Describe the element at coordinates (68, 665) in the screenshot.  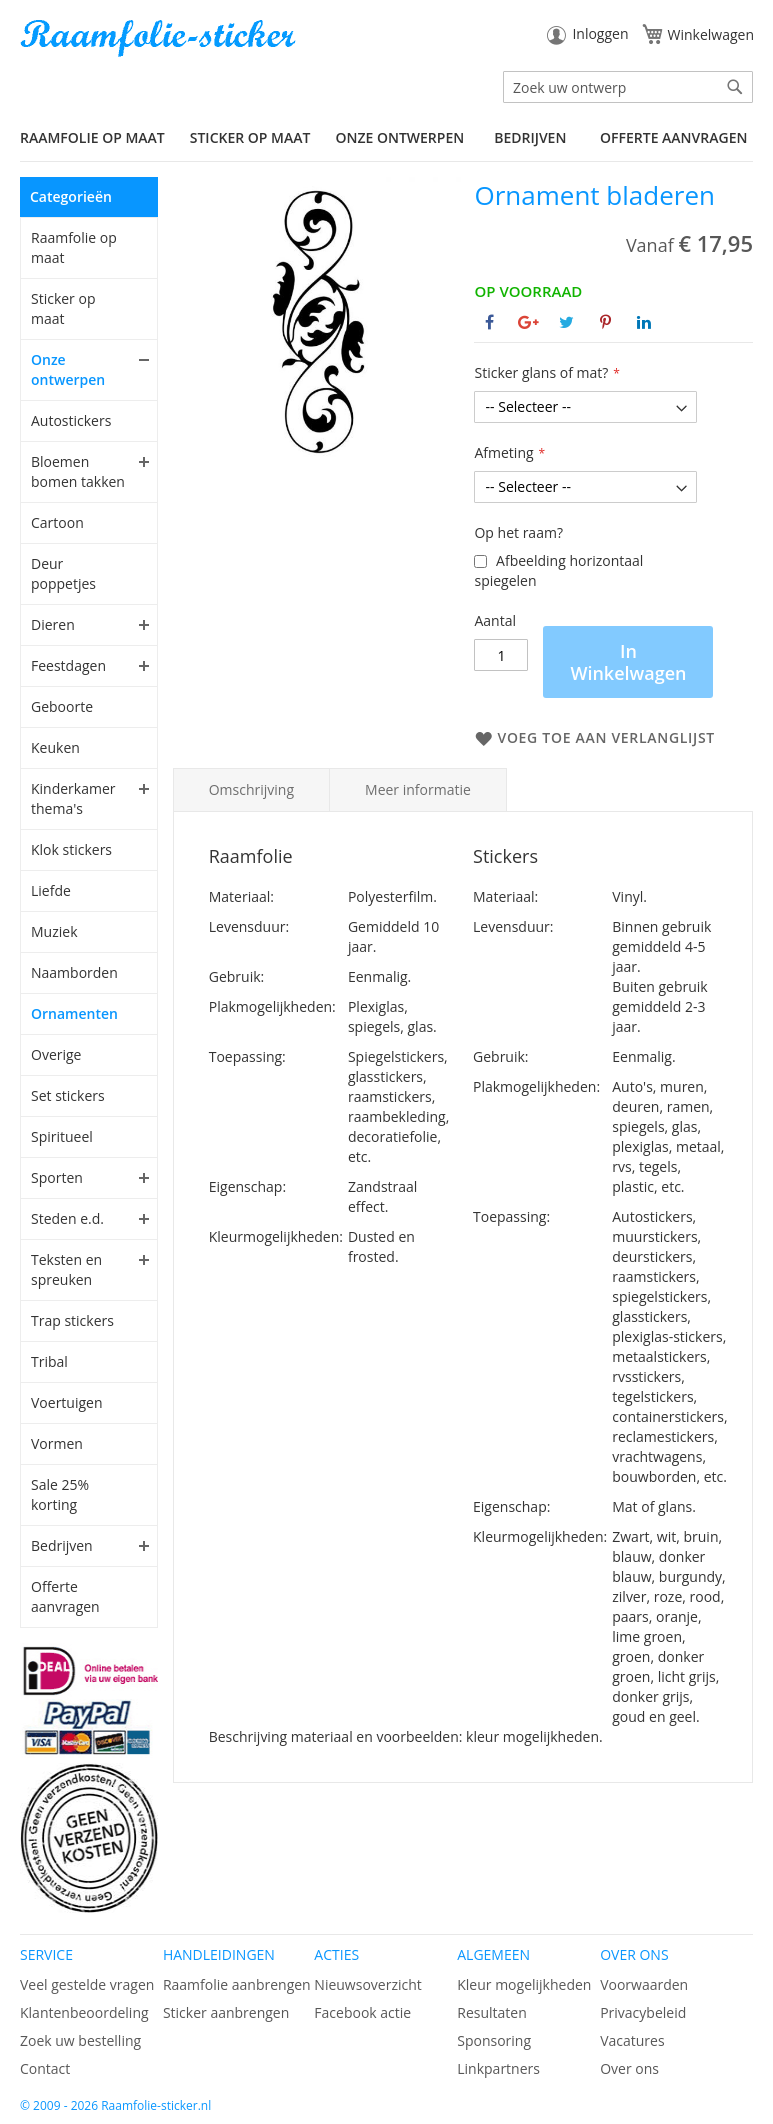
I see `Feestdagen` at that location.